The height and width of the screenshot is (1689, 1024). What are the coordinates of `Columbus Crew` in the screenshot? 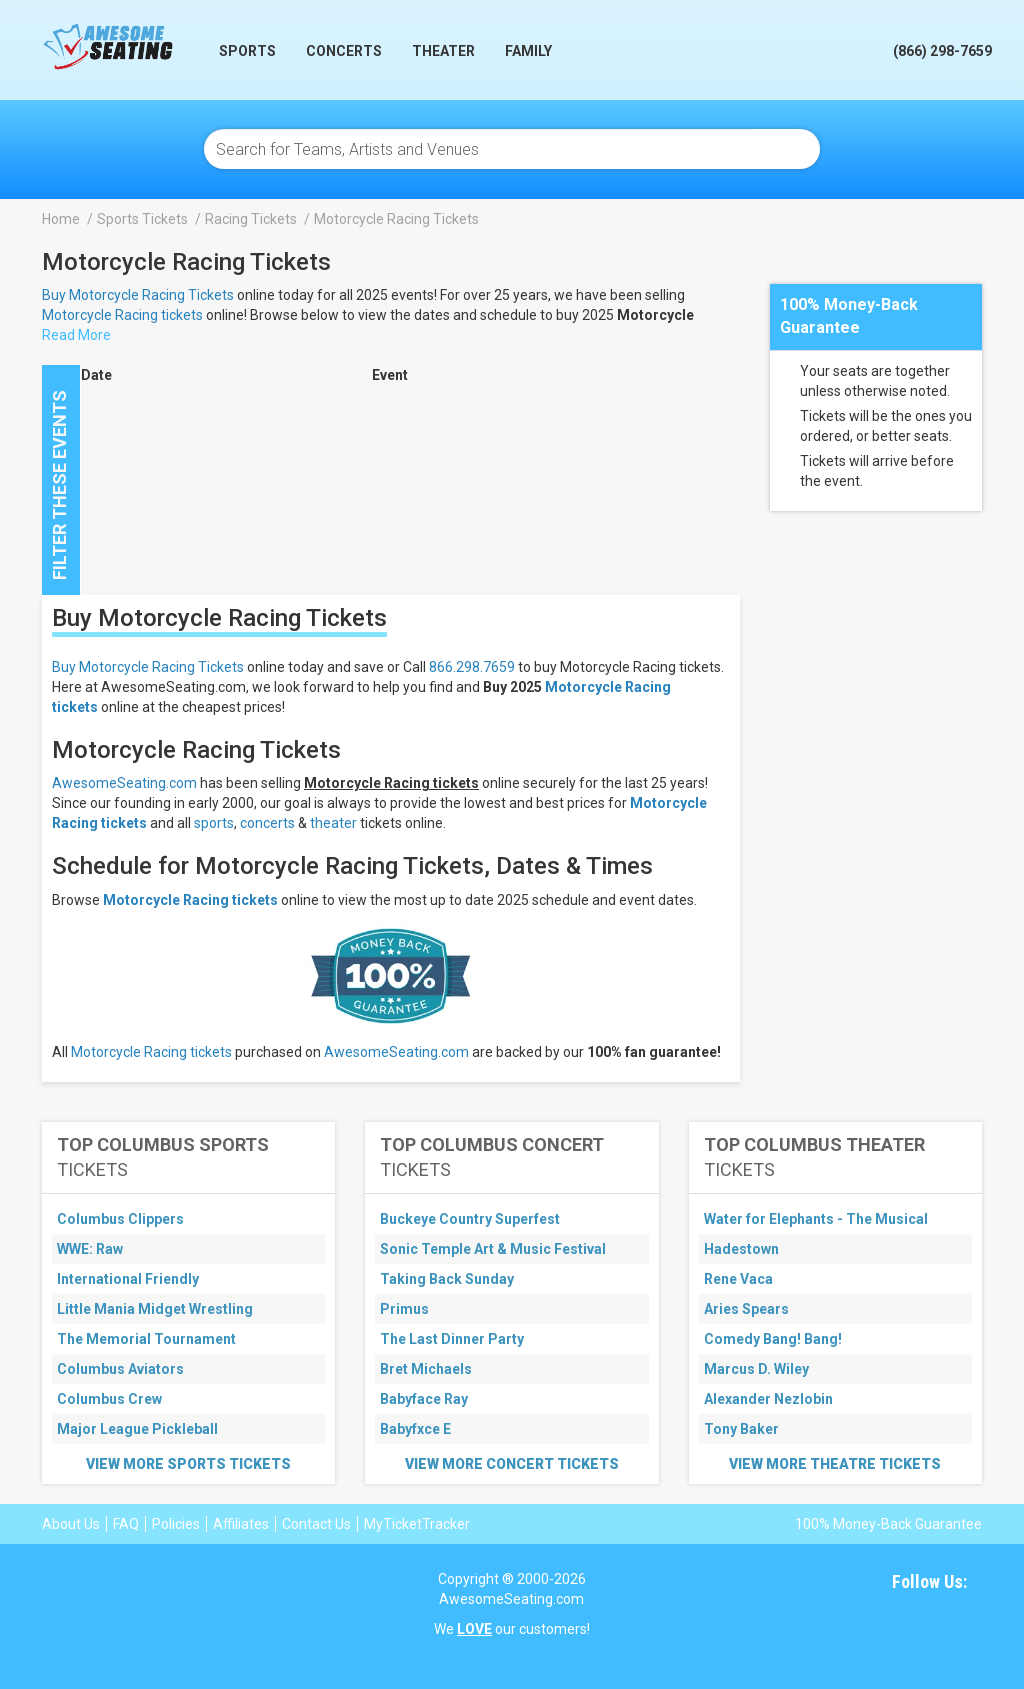 It's located at (109, 1399).